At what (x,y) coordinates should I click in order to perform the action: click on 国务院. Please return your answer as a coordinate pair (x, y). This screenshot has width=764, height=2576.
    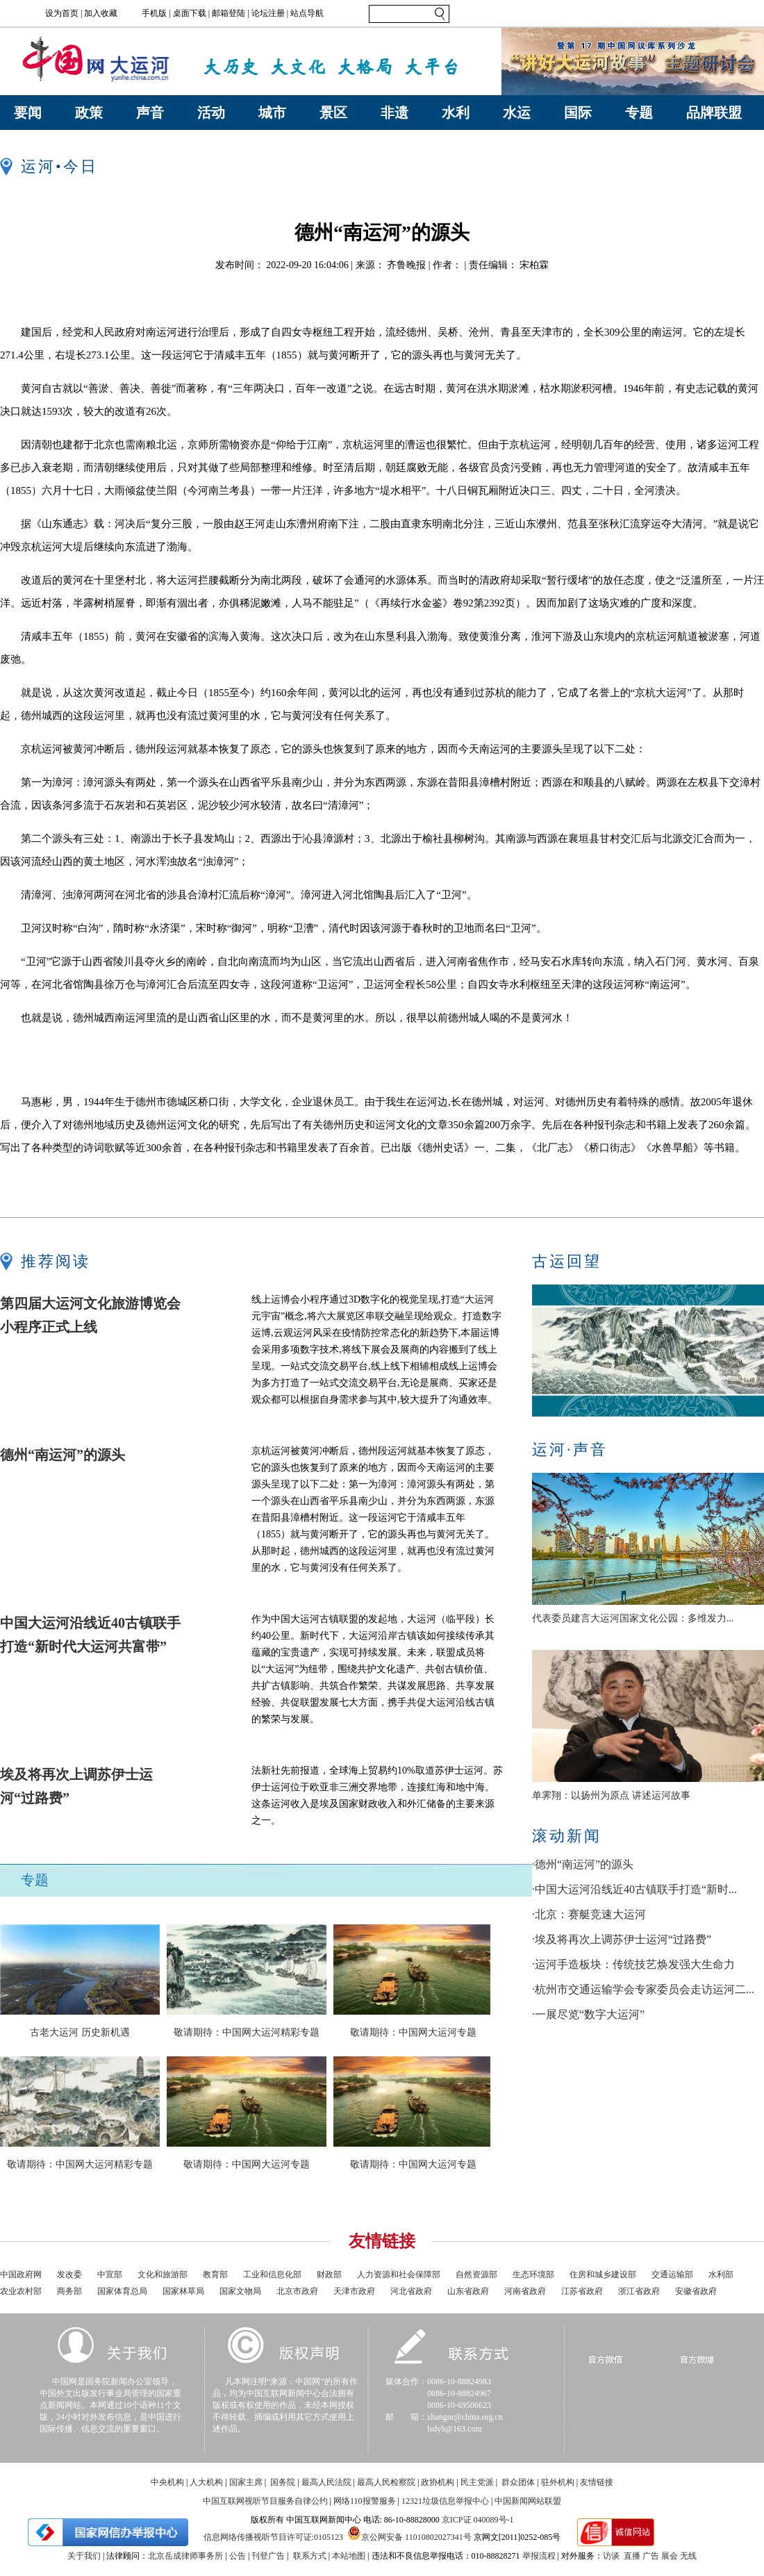
    Looking at the image, I should click on (282, 2482).